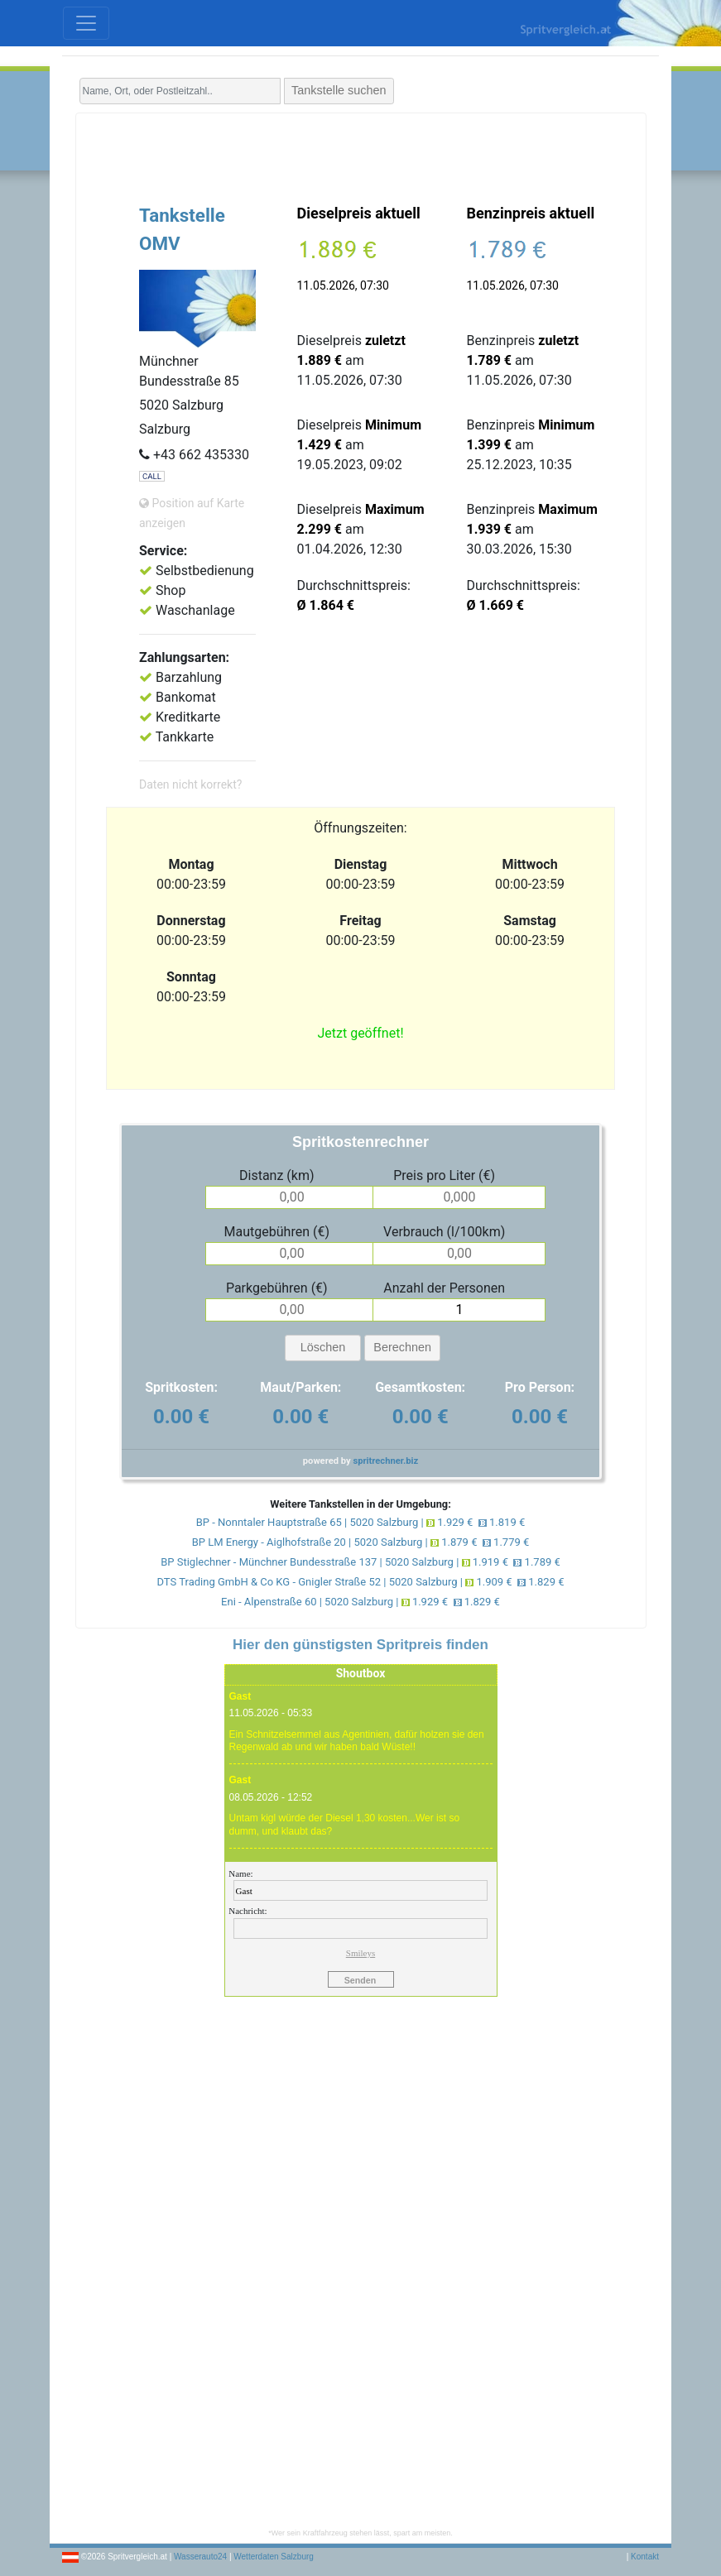 The image size is (721, 2576). I want to click on [Toggle navigation], so click(86, 23).